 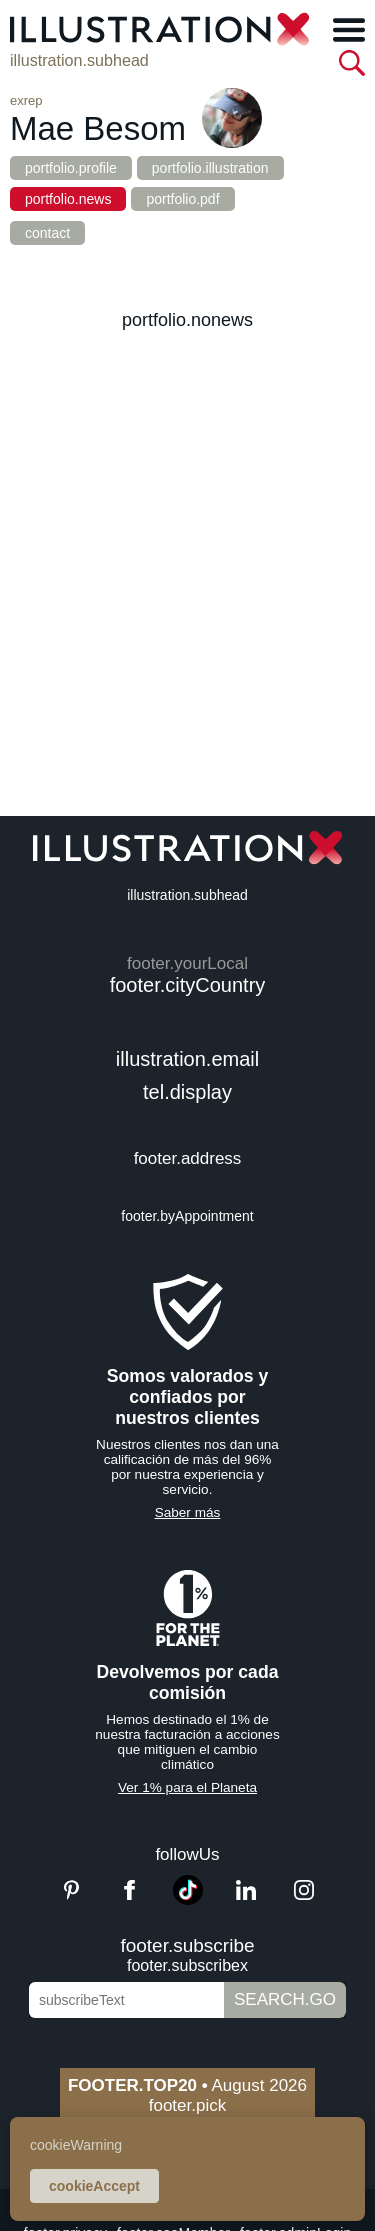 What do you see at coordinates (71, 168) in the screenshot?
I see `portfolio.profile` at bounding box center [71, 168].